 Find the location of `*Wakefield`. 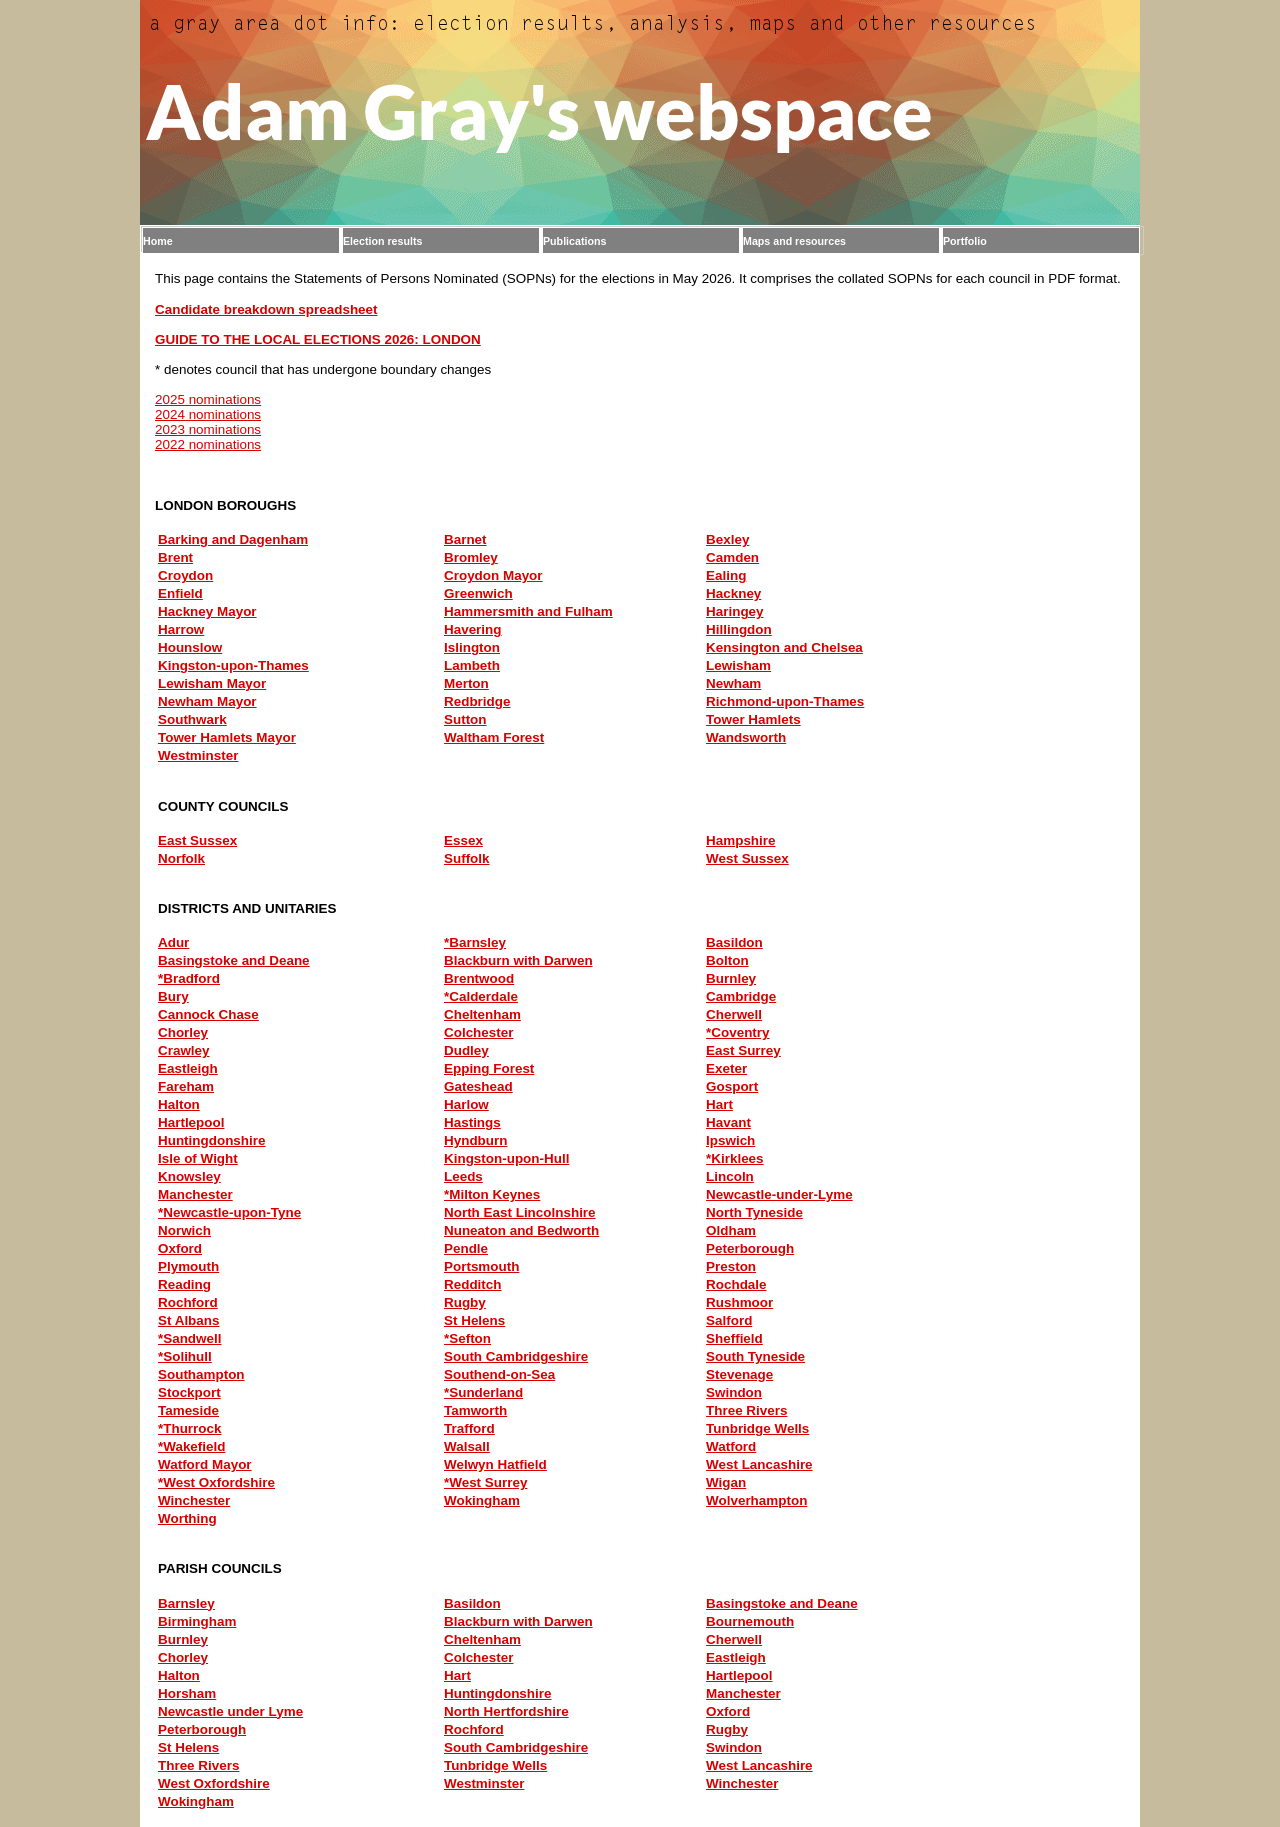

*Wakefield is located at coordinates (191, 1446).